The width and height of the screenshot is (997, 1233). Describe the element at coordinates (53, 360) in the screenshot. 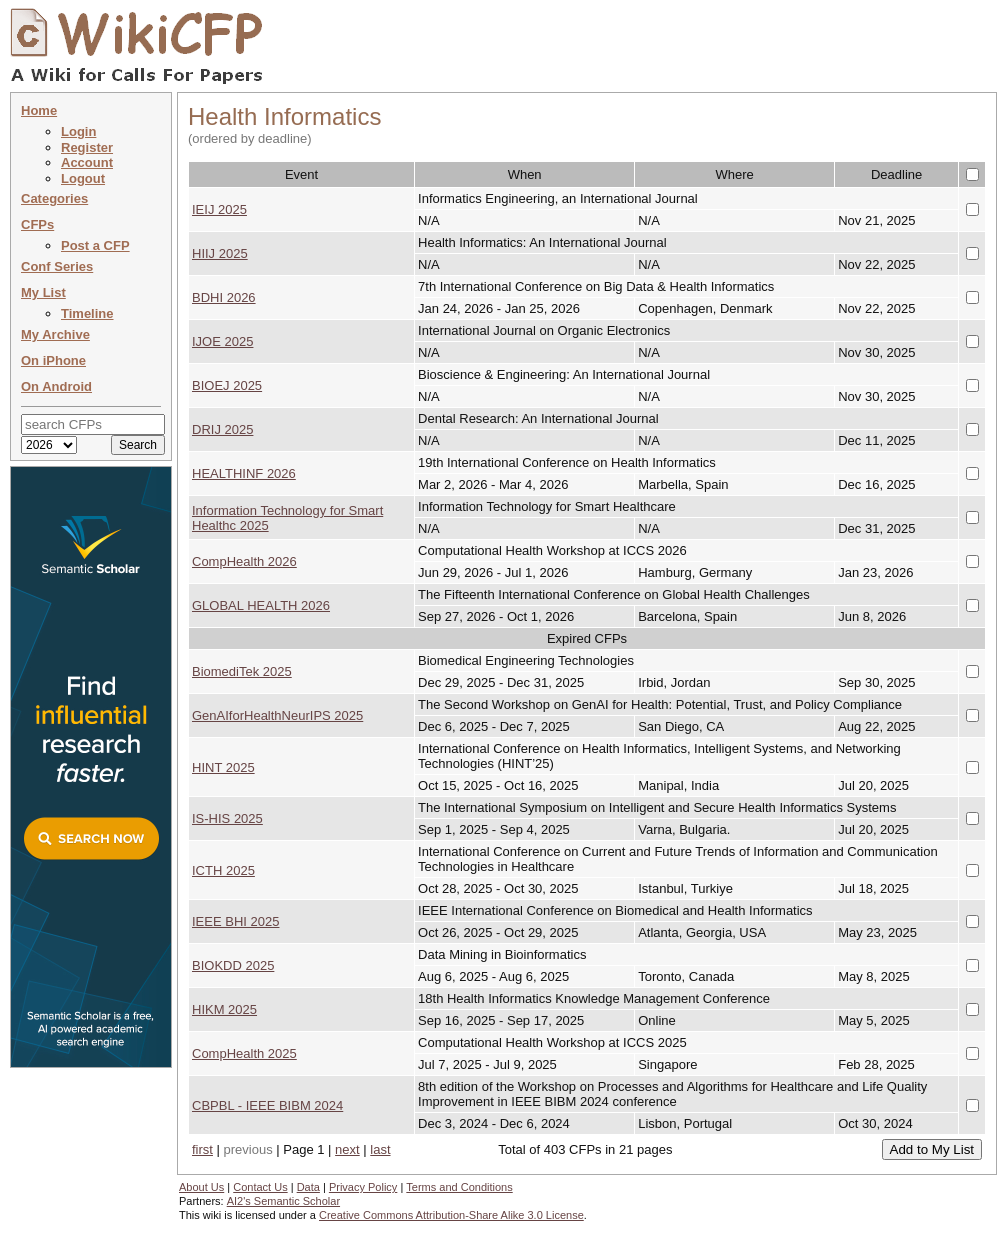

I see `On iPhone` at that location.